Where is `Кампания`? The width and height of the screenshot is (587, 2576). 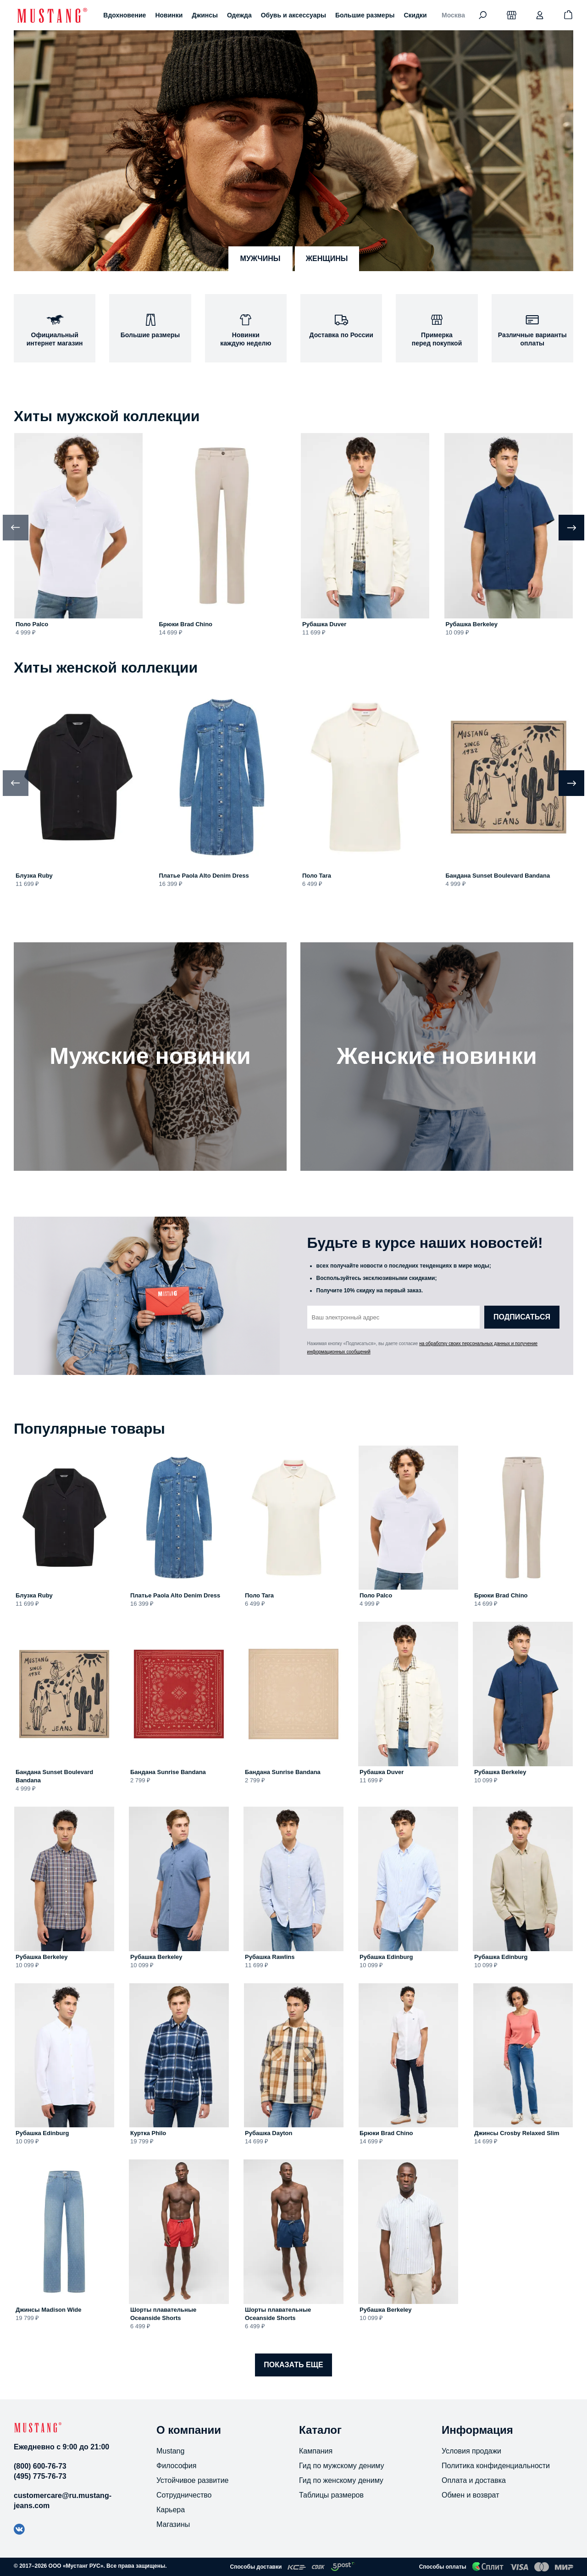 Кампания is located at coordinates (315, 2451).